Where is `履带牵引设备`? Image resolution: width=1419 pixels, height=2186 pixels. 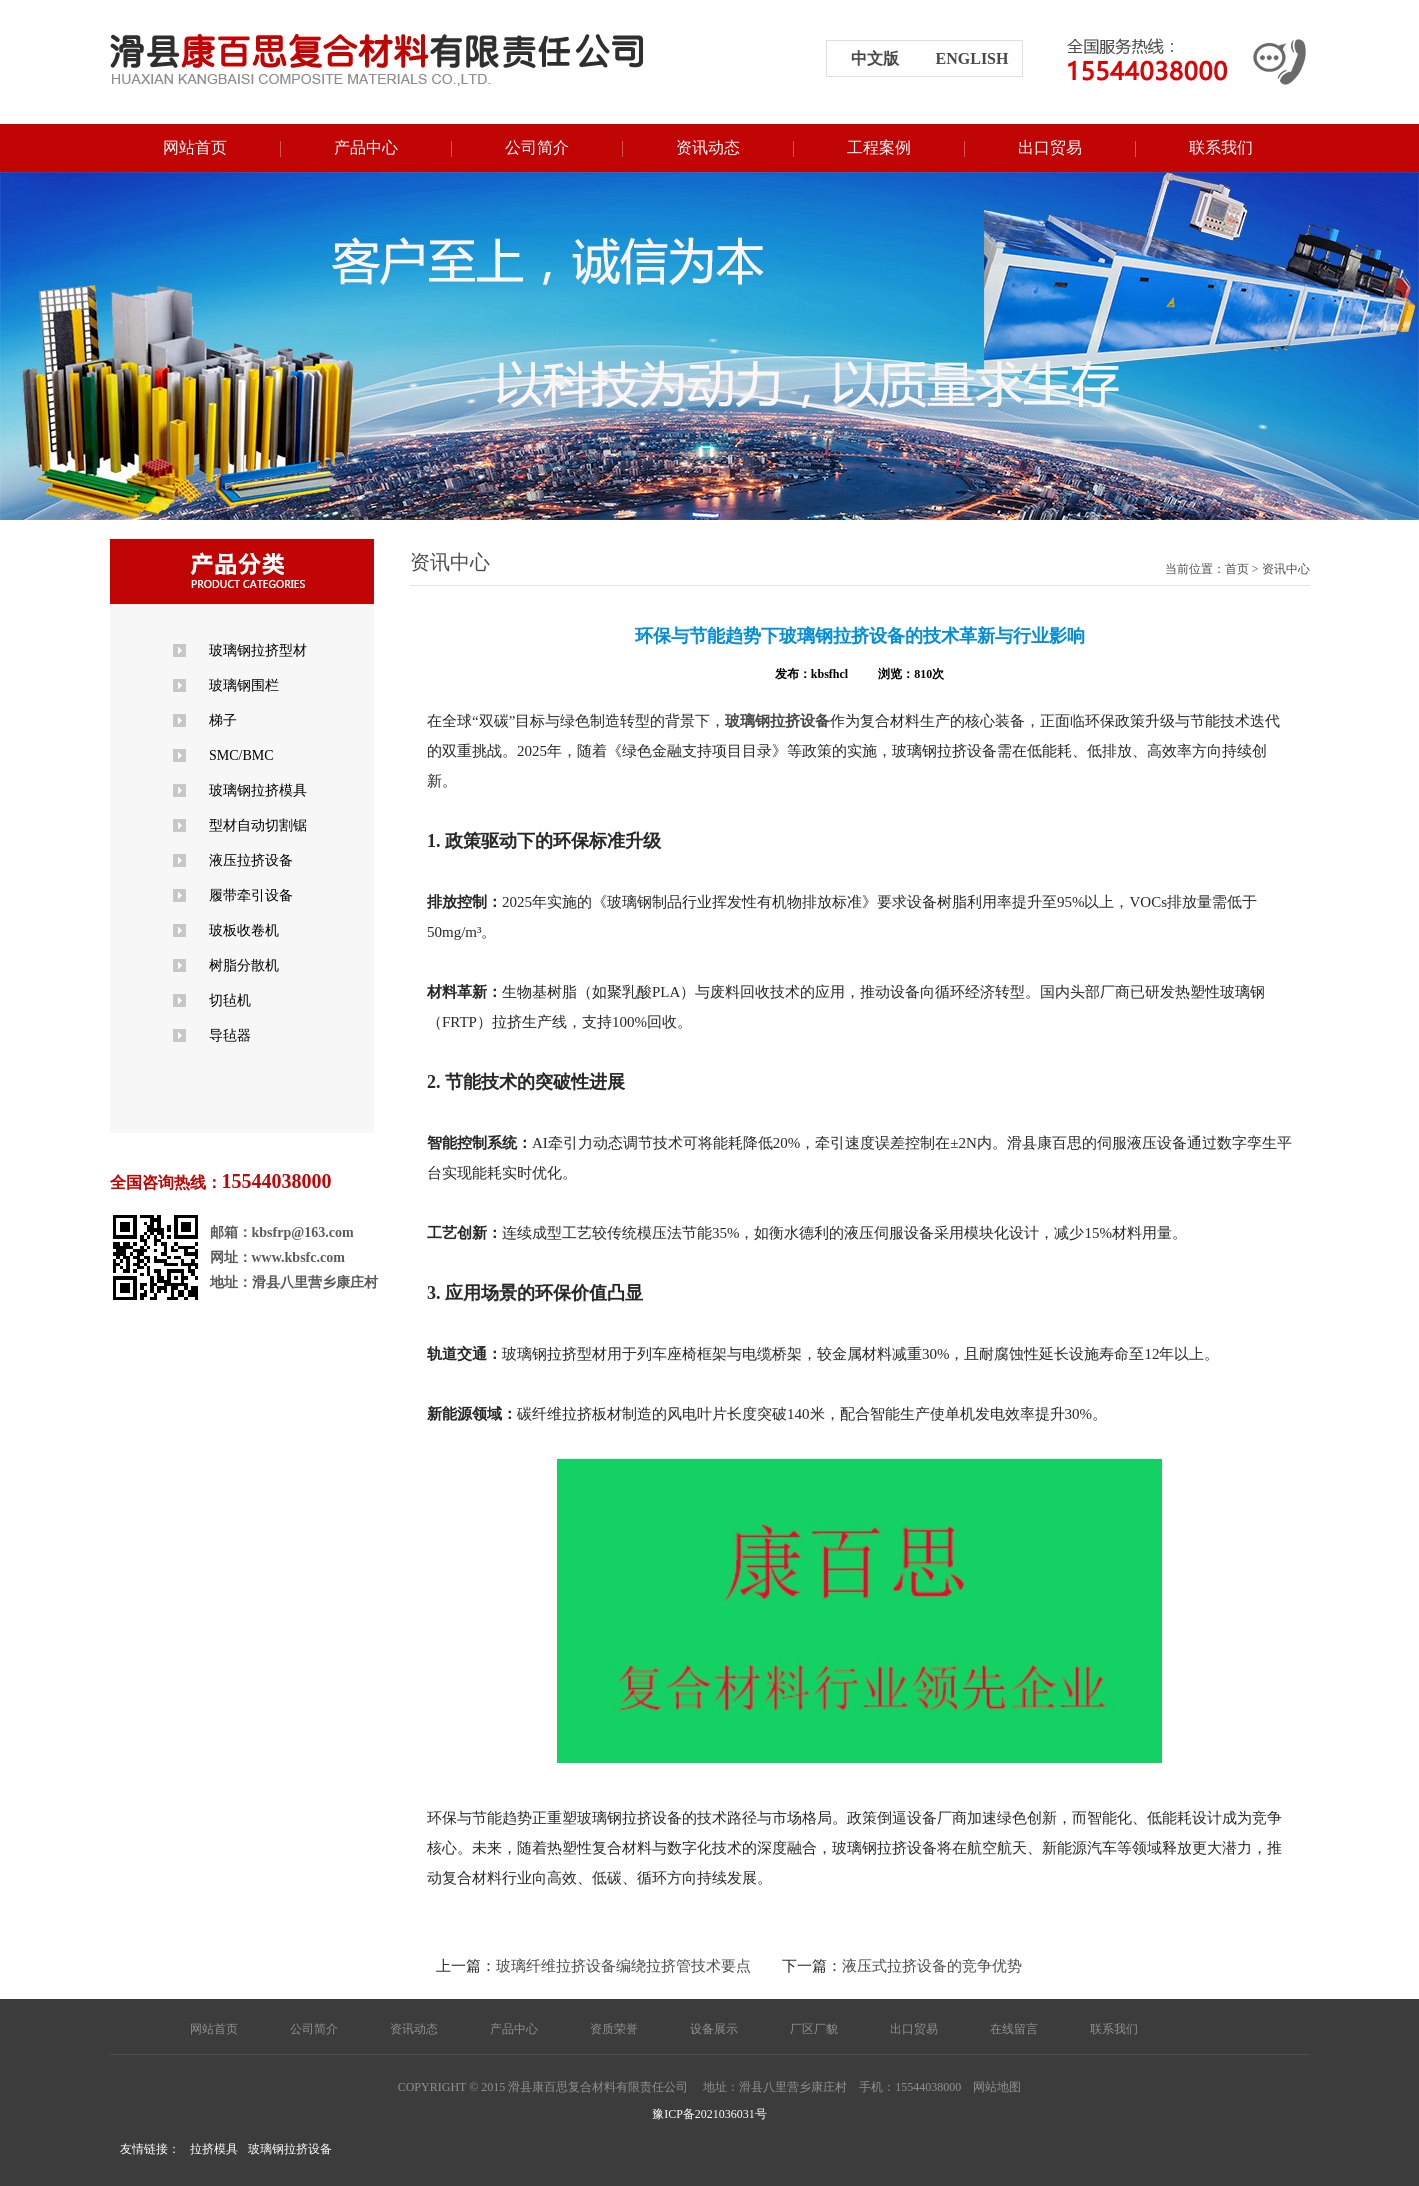 履带牵引设备 is located at coordinates (251, 895).